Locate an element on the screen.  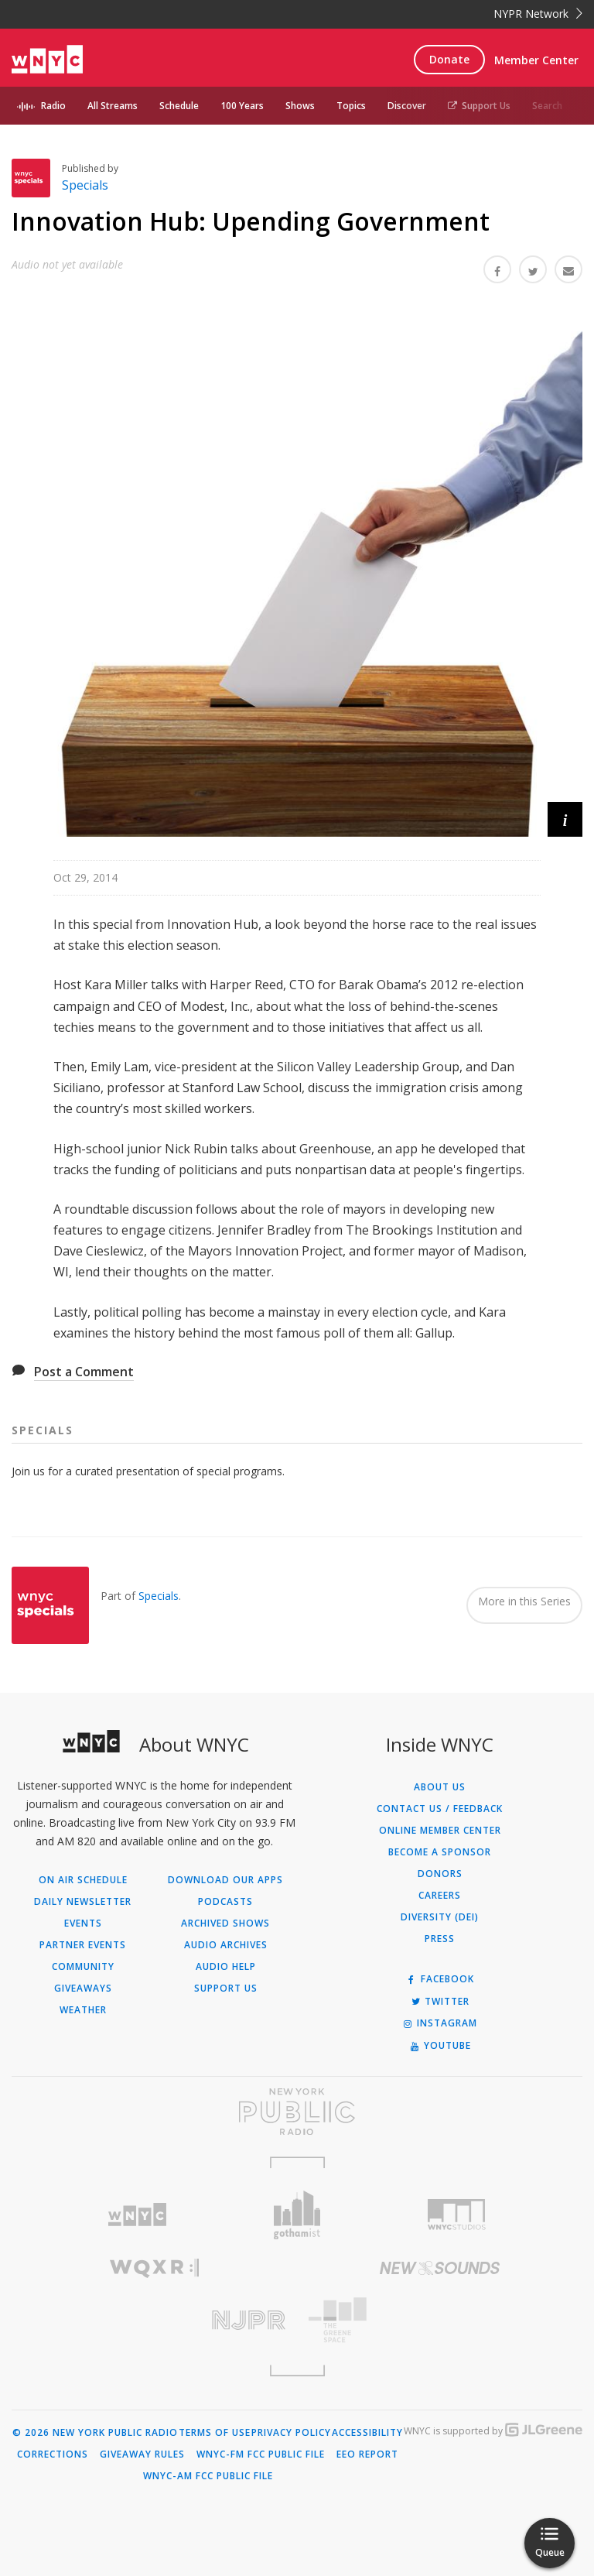
Search is located at coordinates (547, 105).